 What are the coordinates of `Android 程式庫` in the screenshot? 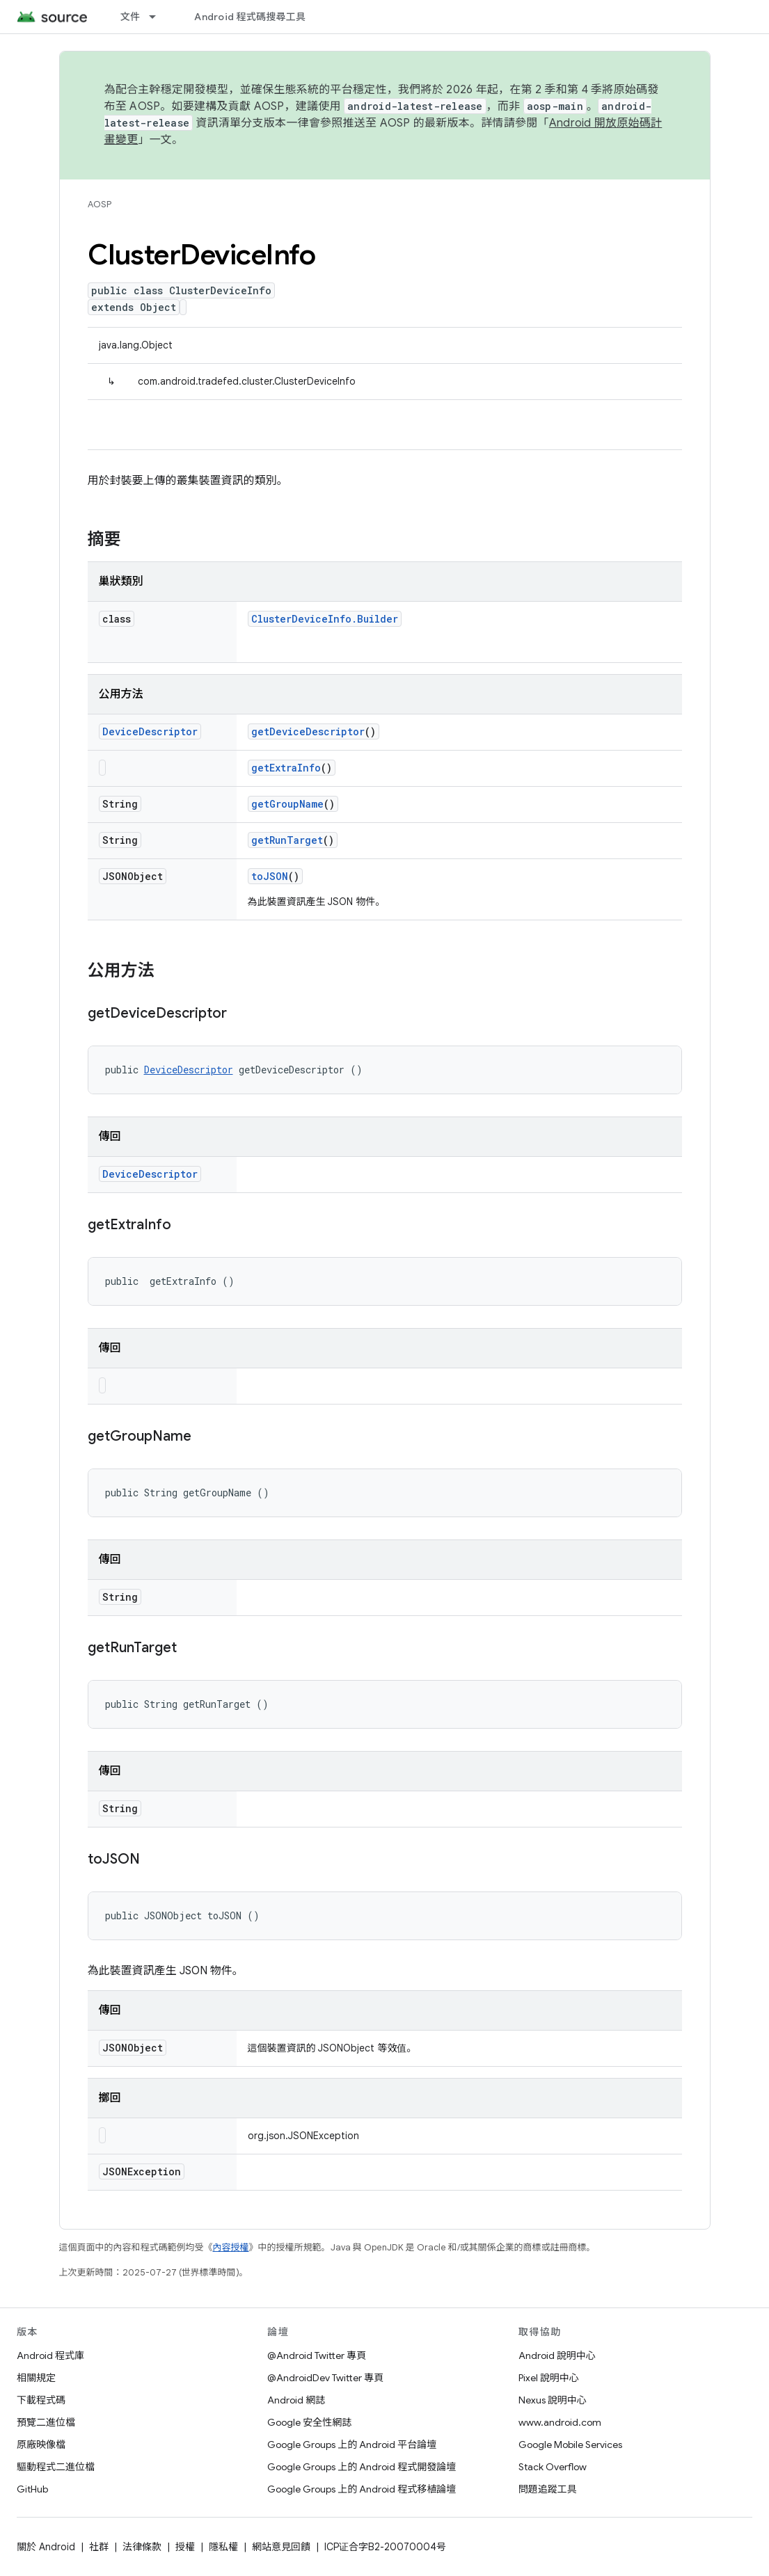 It's located at (50, 2355).